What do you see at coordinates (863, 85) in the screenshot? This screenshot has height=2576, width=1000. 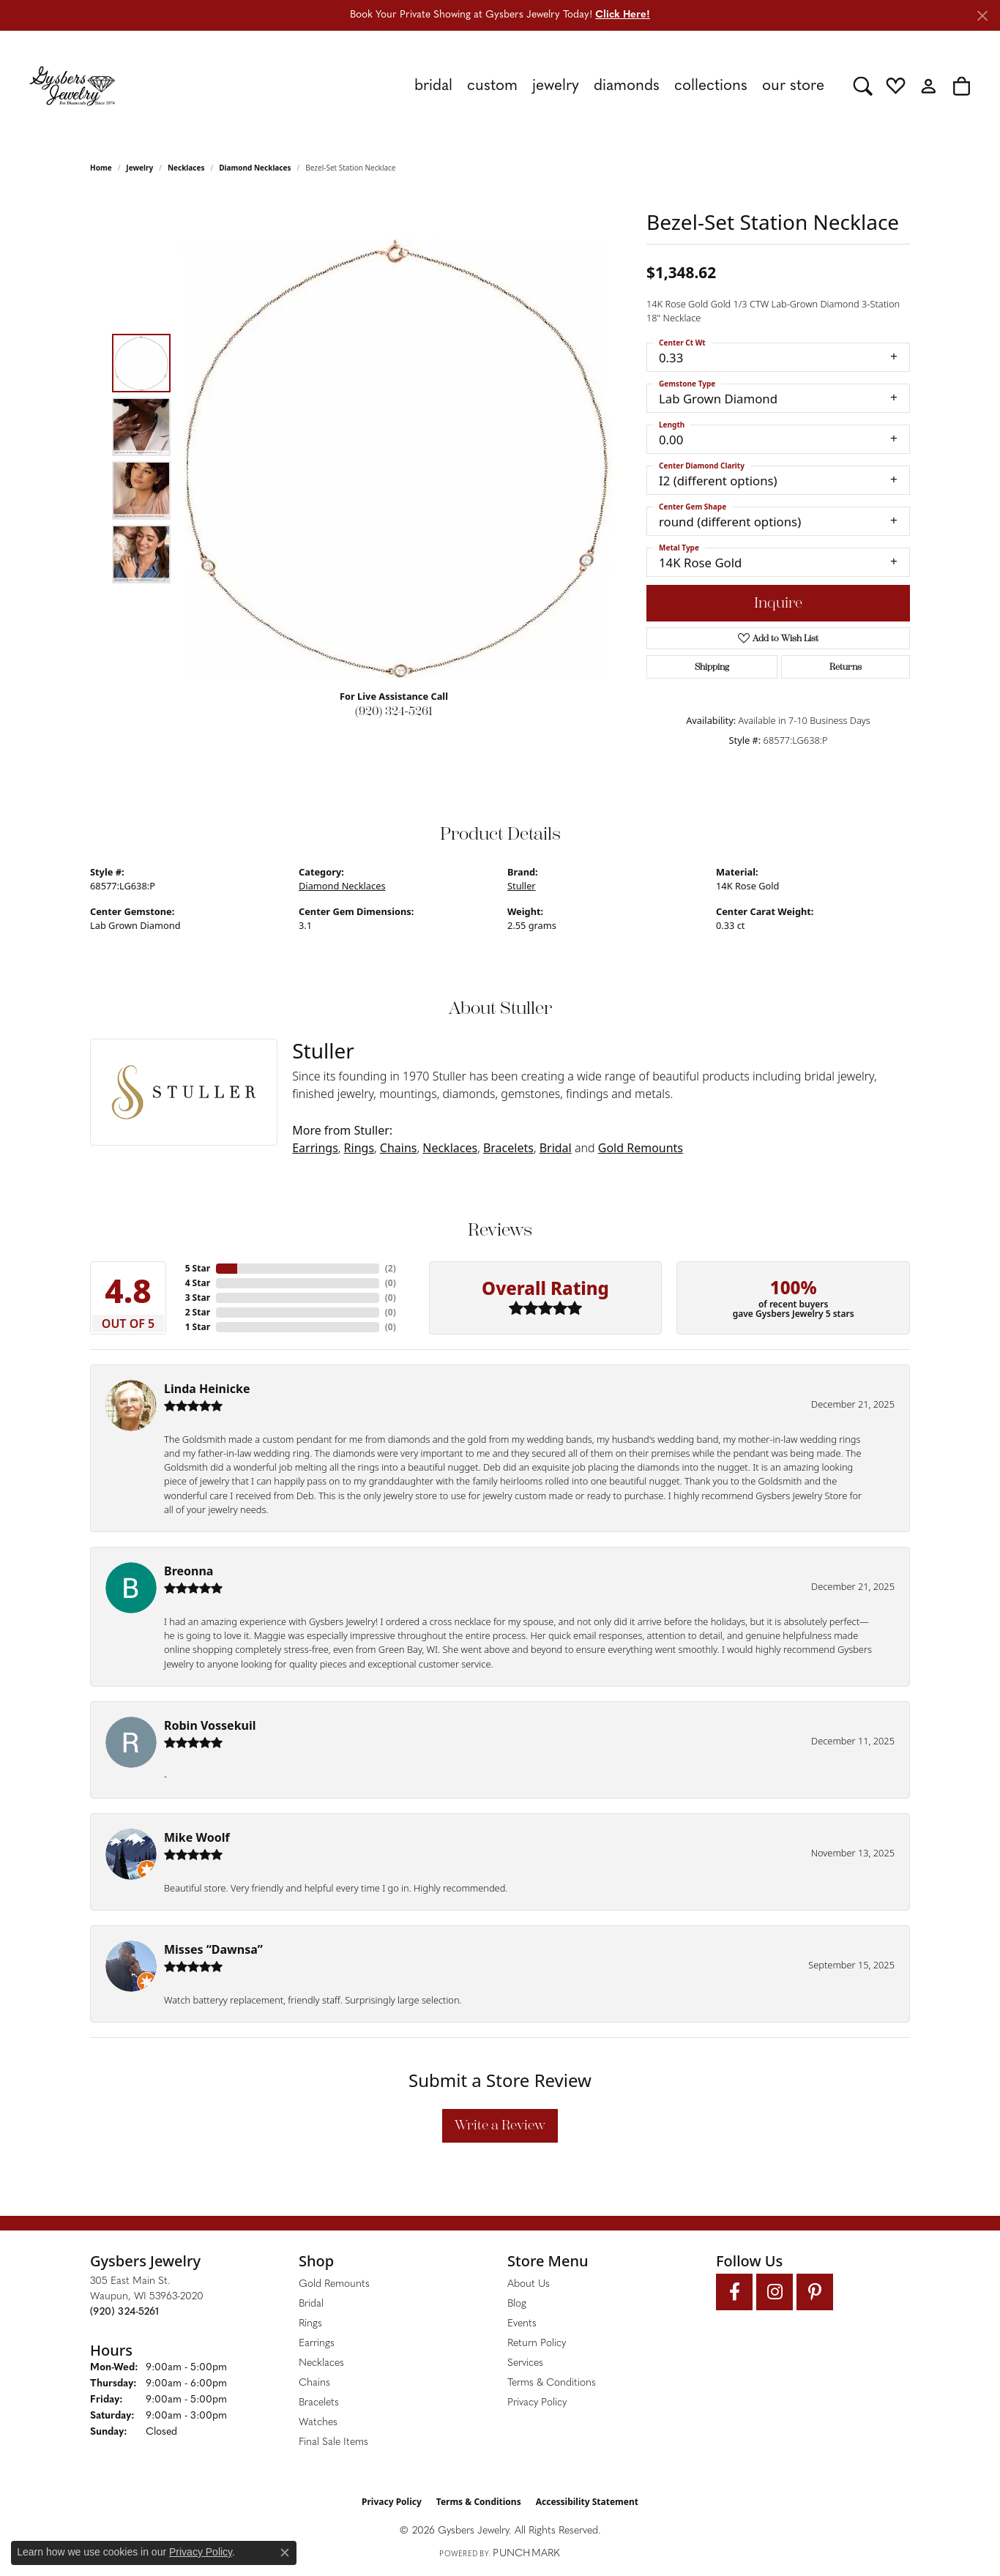 I see `[button]` at bounding box center [863, 85].